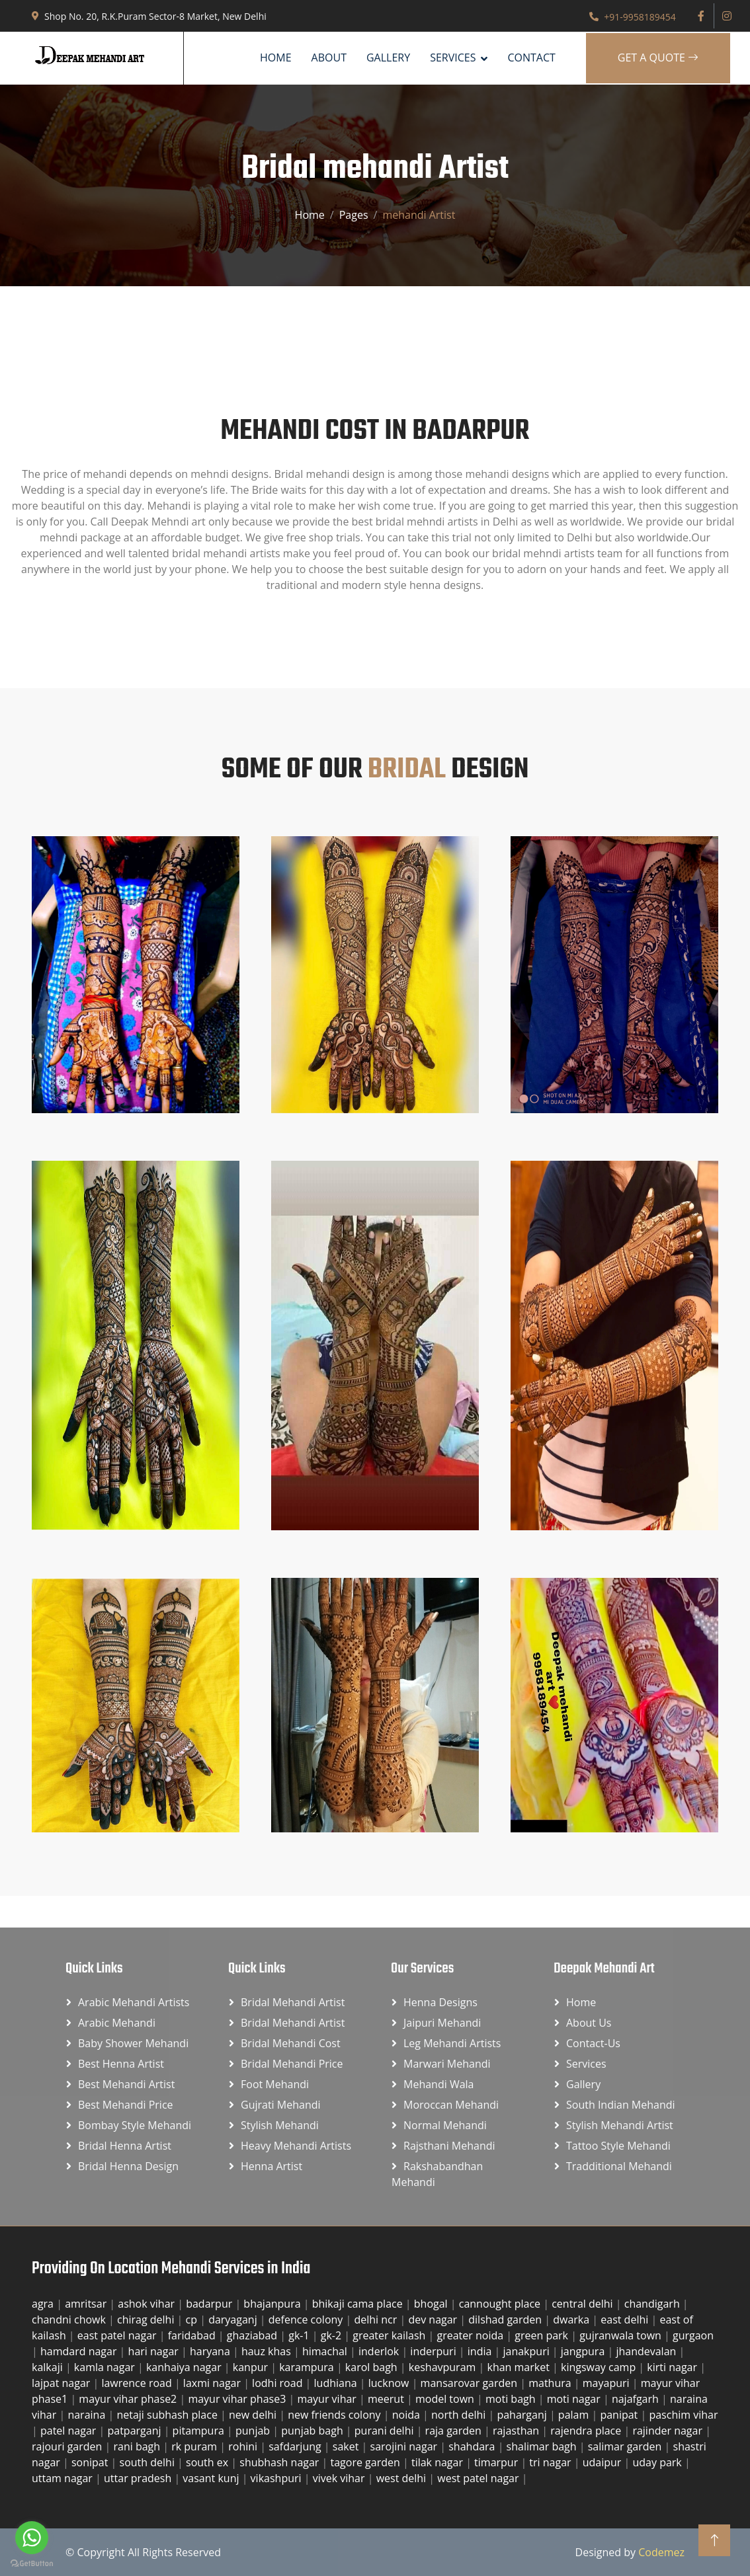 This screenshot has width=750, height=2576. I want to click on uday park, so click(658, 2462).